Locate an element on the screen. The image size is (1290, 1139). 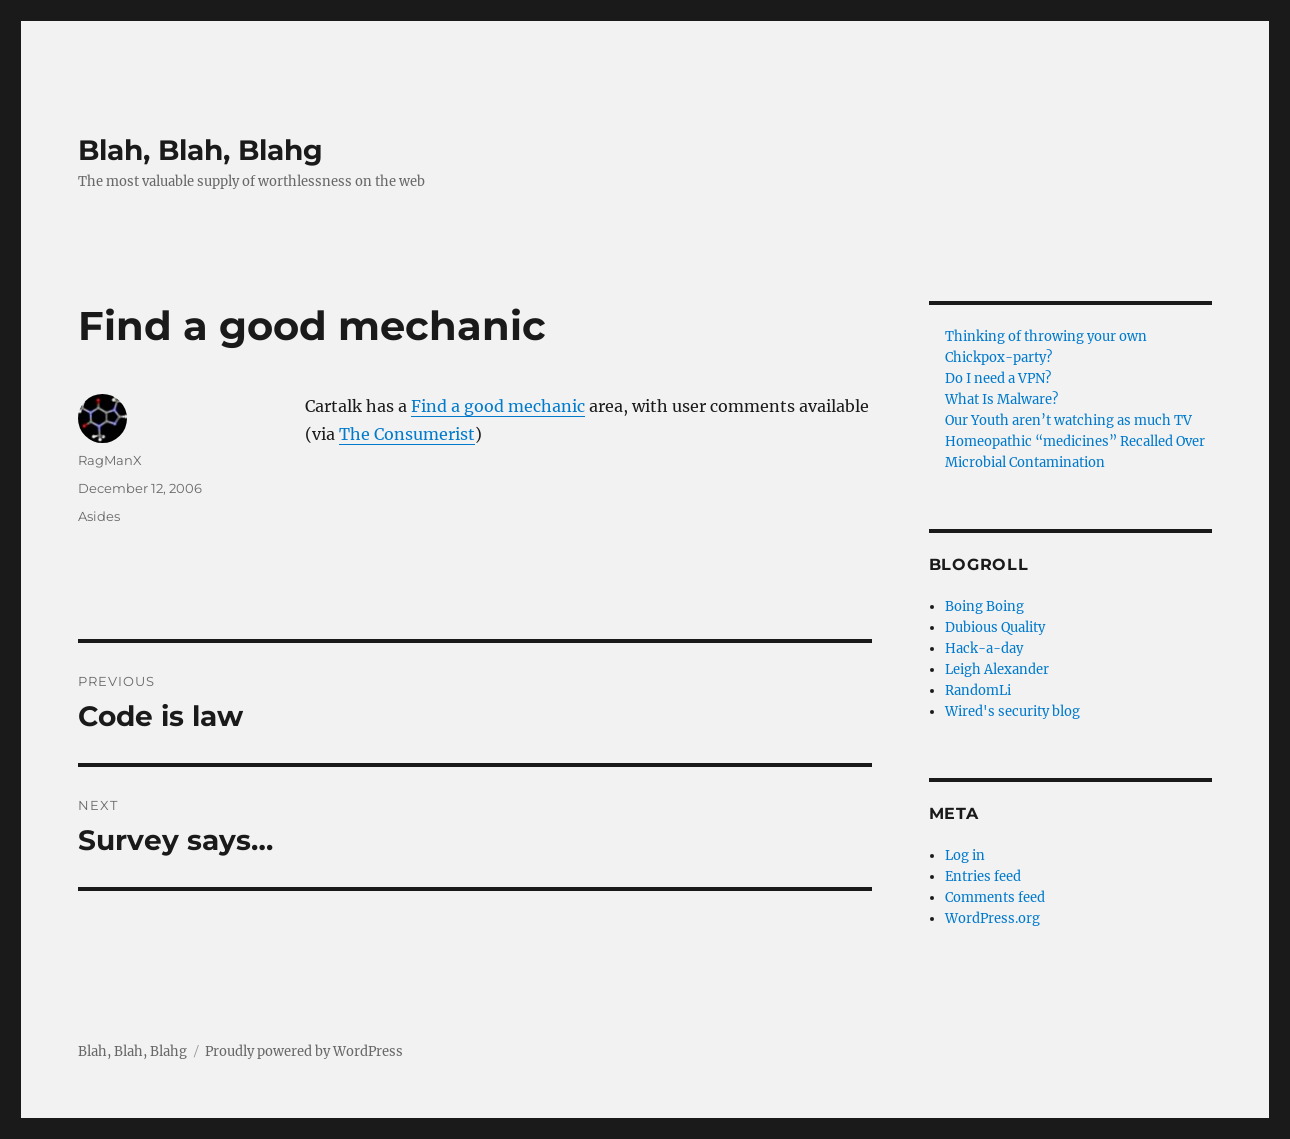
RandomLi is located at coordinates (978, 690).